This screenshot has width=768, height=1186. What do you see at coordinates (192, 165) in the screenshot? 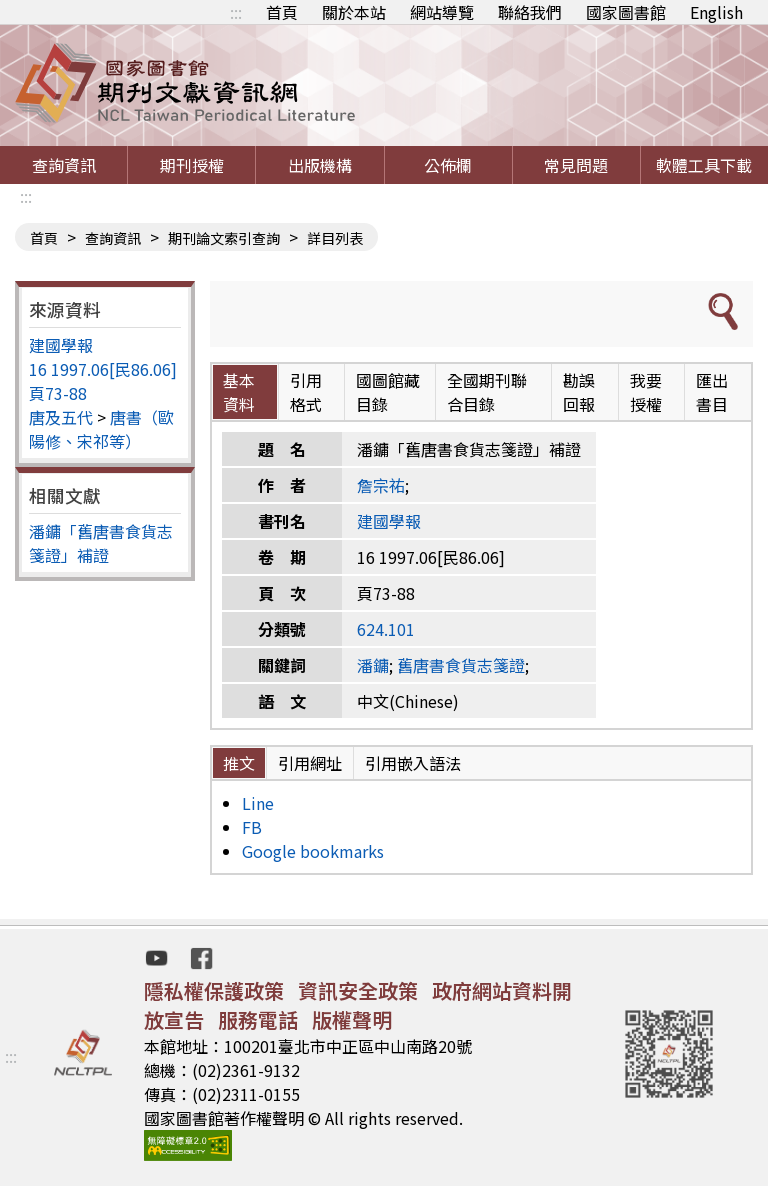
I see `期刊授權` at bounding box center [192, 165].